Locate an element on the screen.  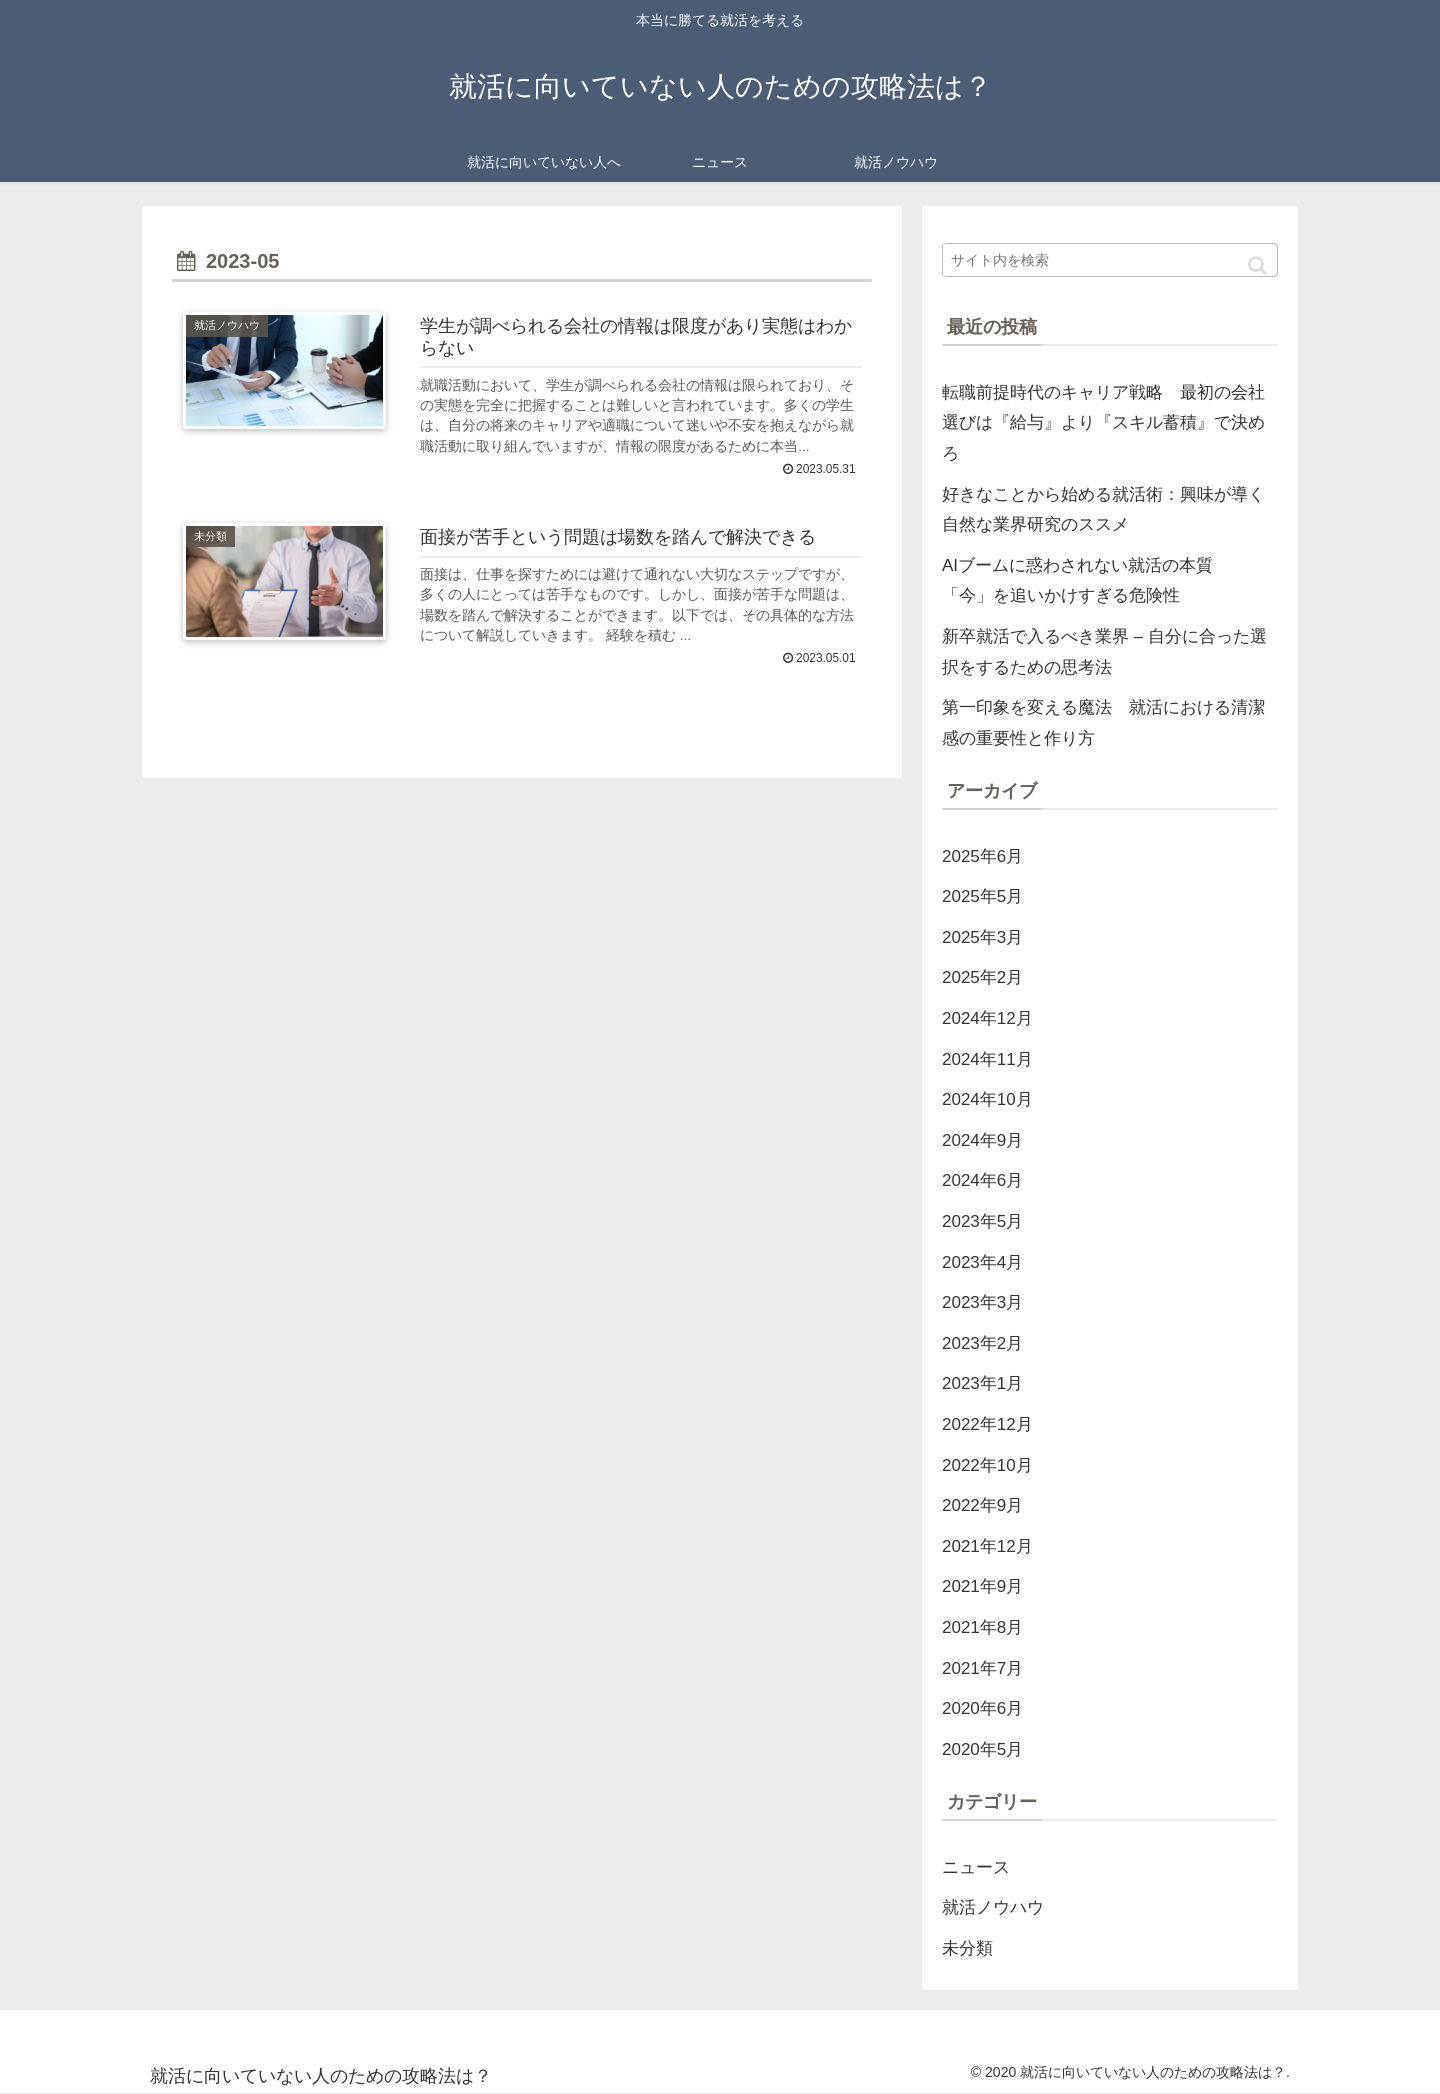
2024年9月 is located at coordinates (982, 1140).